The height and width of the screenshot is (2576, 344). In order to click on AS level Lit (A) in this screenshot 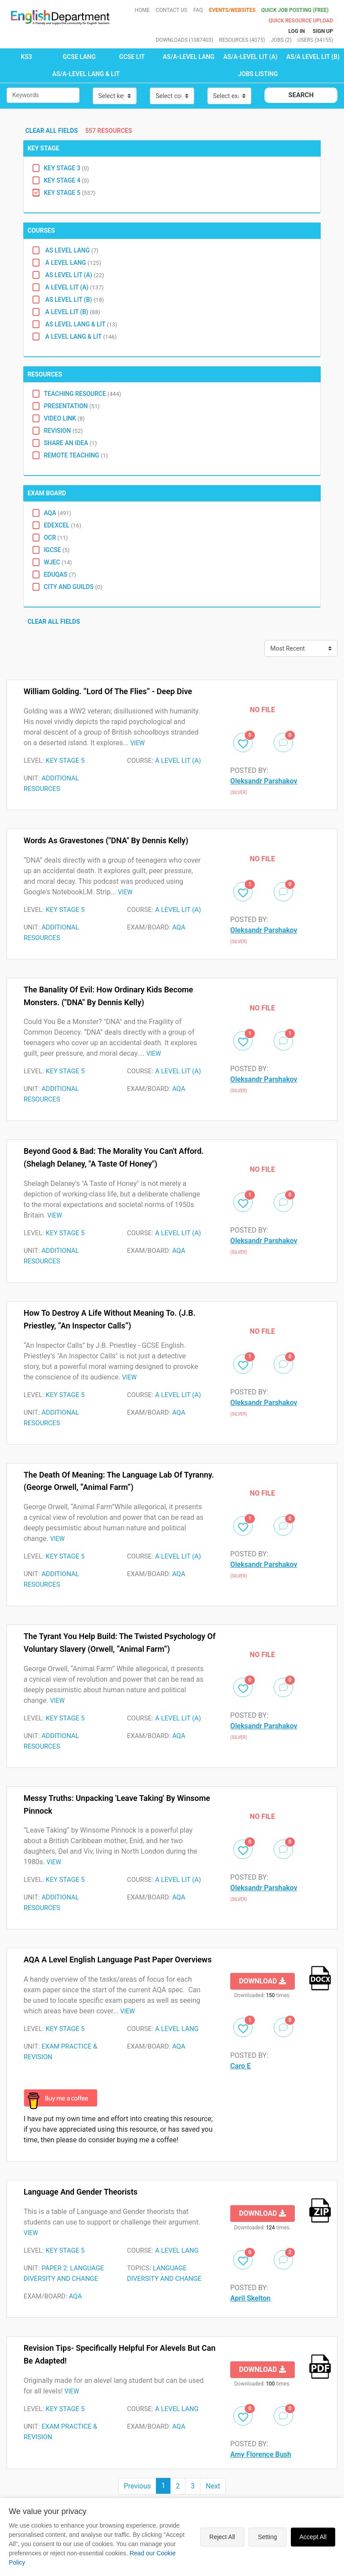, I will do `click(74, 274)`.